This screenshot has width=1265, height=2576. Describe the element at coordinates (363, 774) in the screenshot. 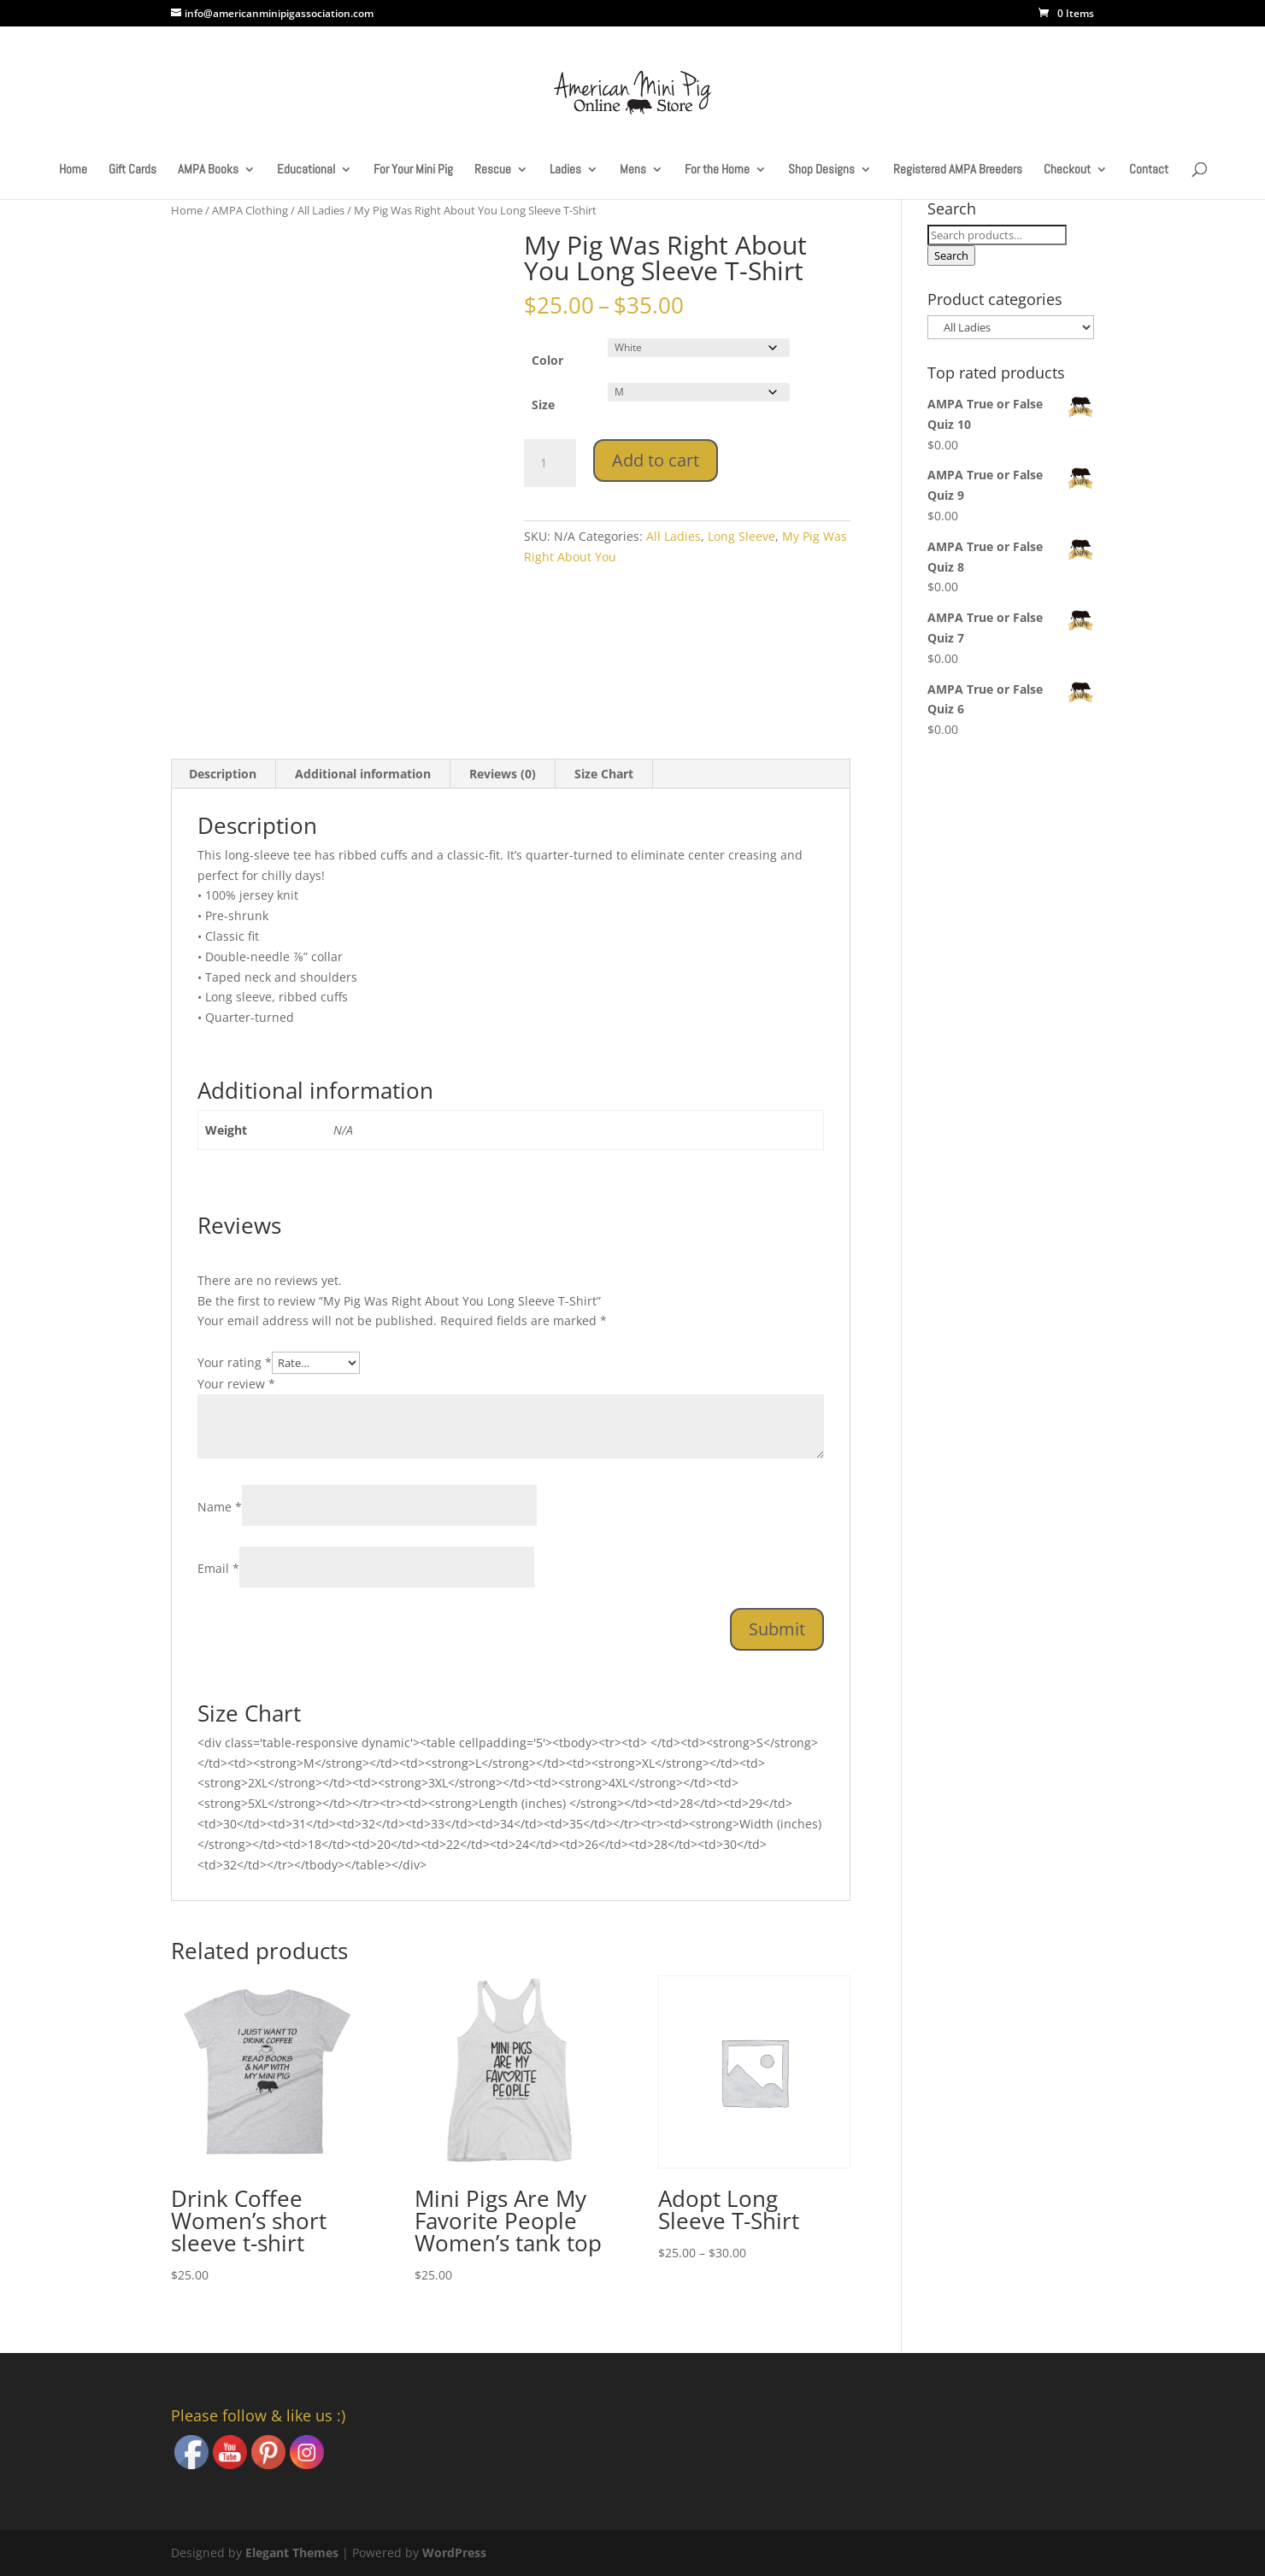

I see `Additional information [tab]` at that location.